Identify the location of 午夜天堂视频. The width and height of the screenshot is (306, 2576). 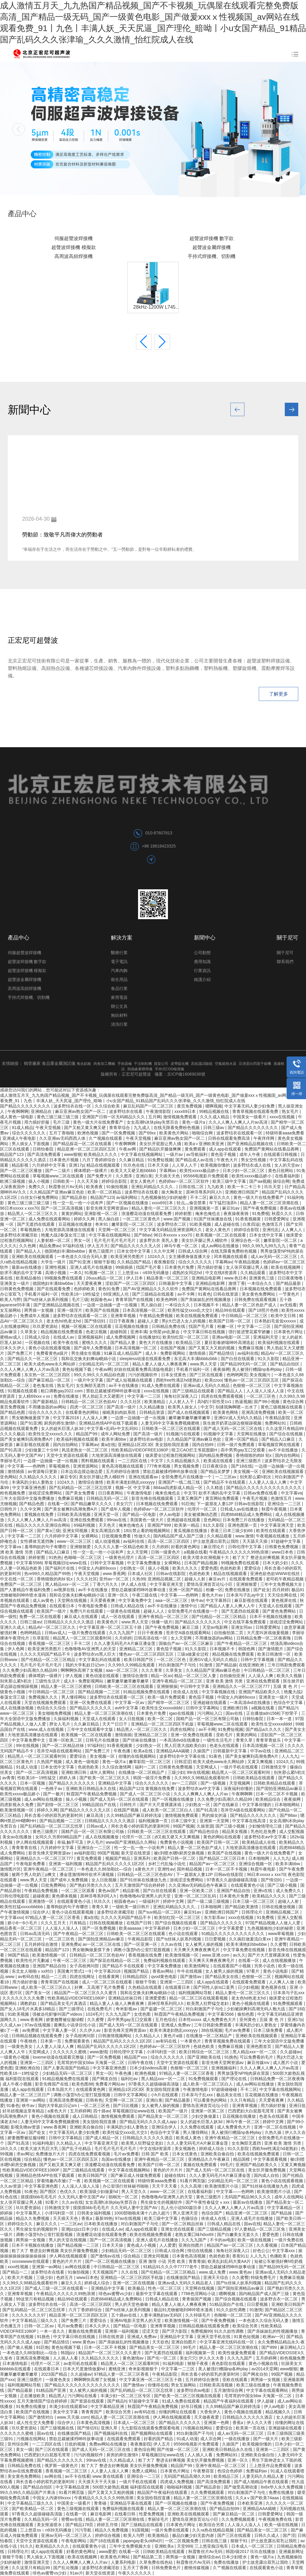
(49, 1127).